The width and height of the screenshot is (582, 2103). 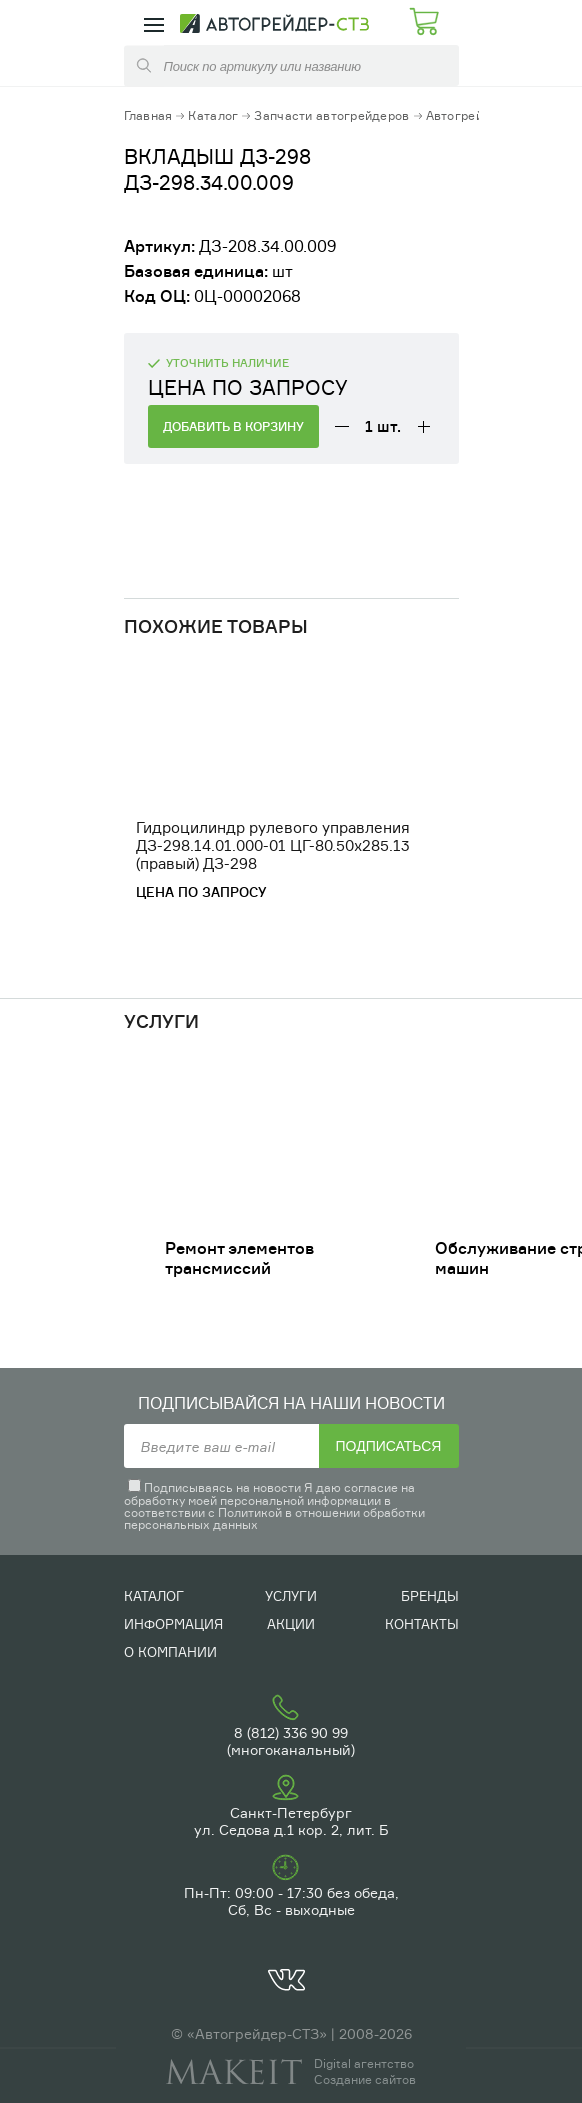 What do you see at coordinates (389, 1446) in the screenshot?
I see `Подписаться` at bounding box center [389, 1446].